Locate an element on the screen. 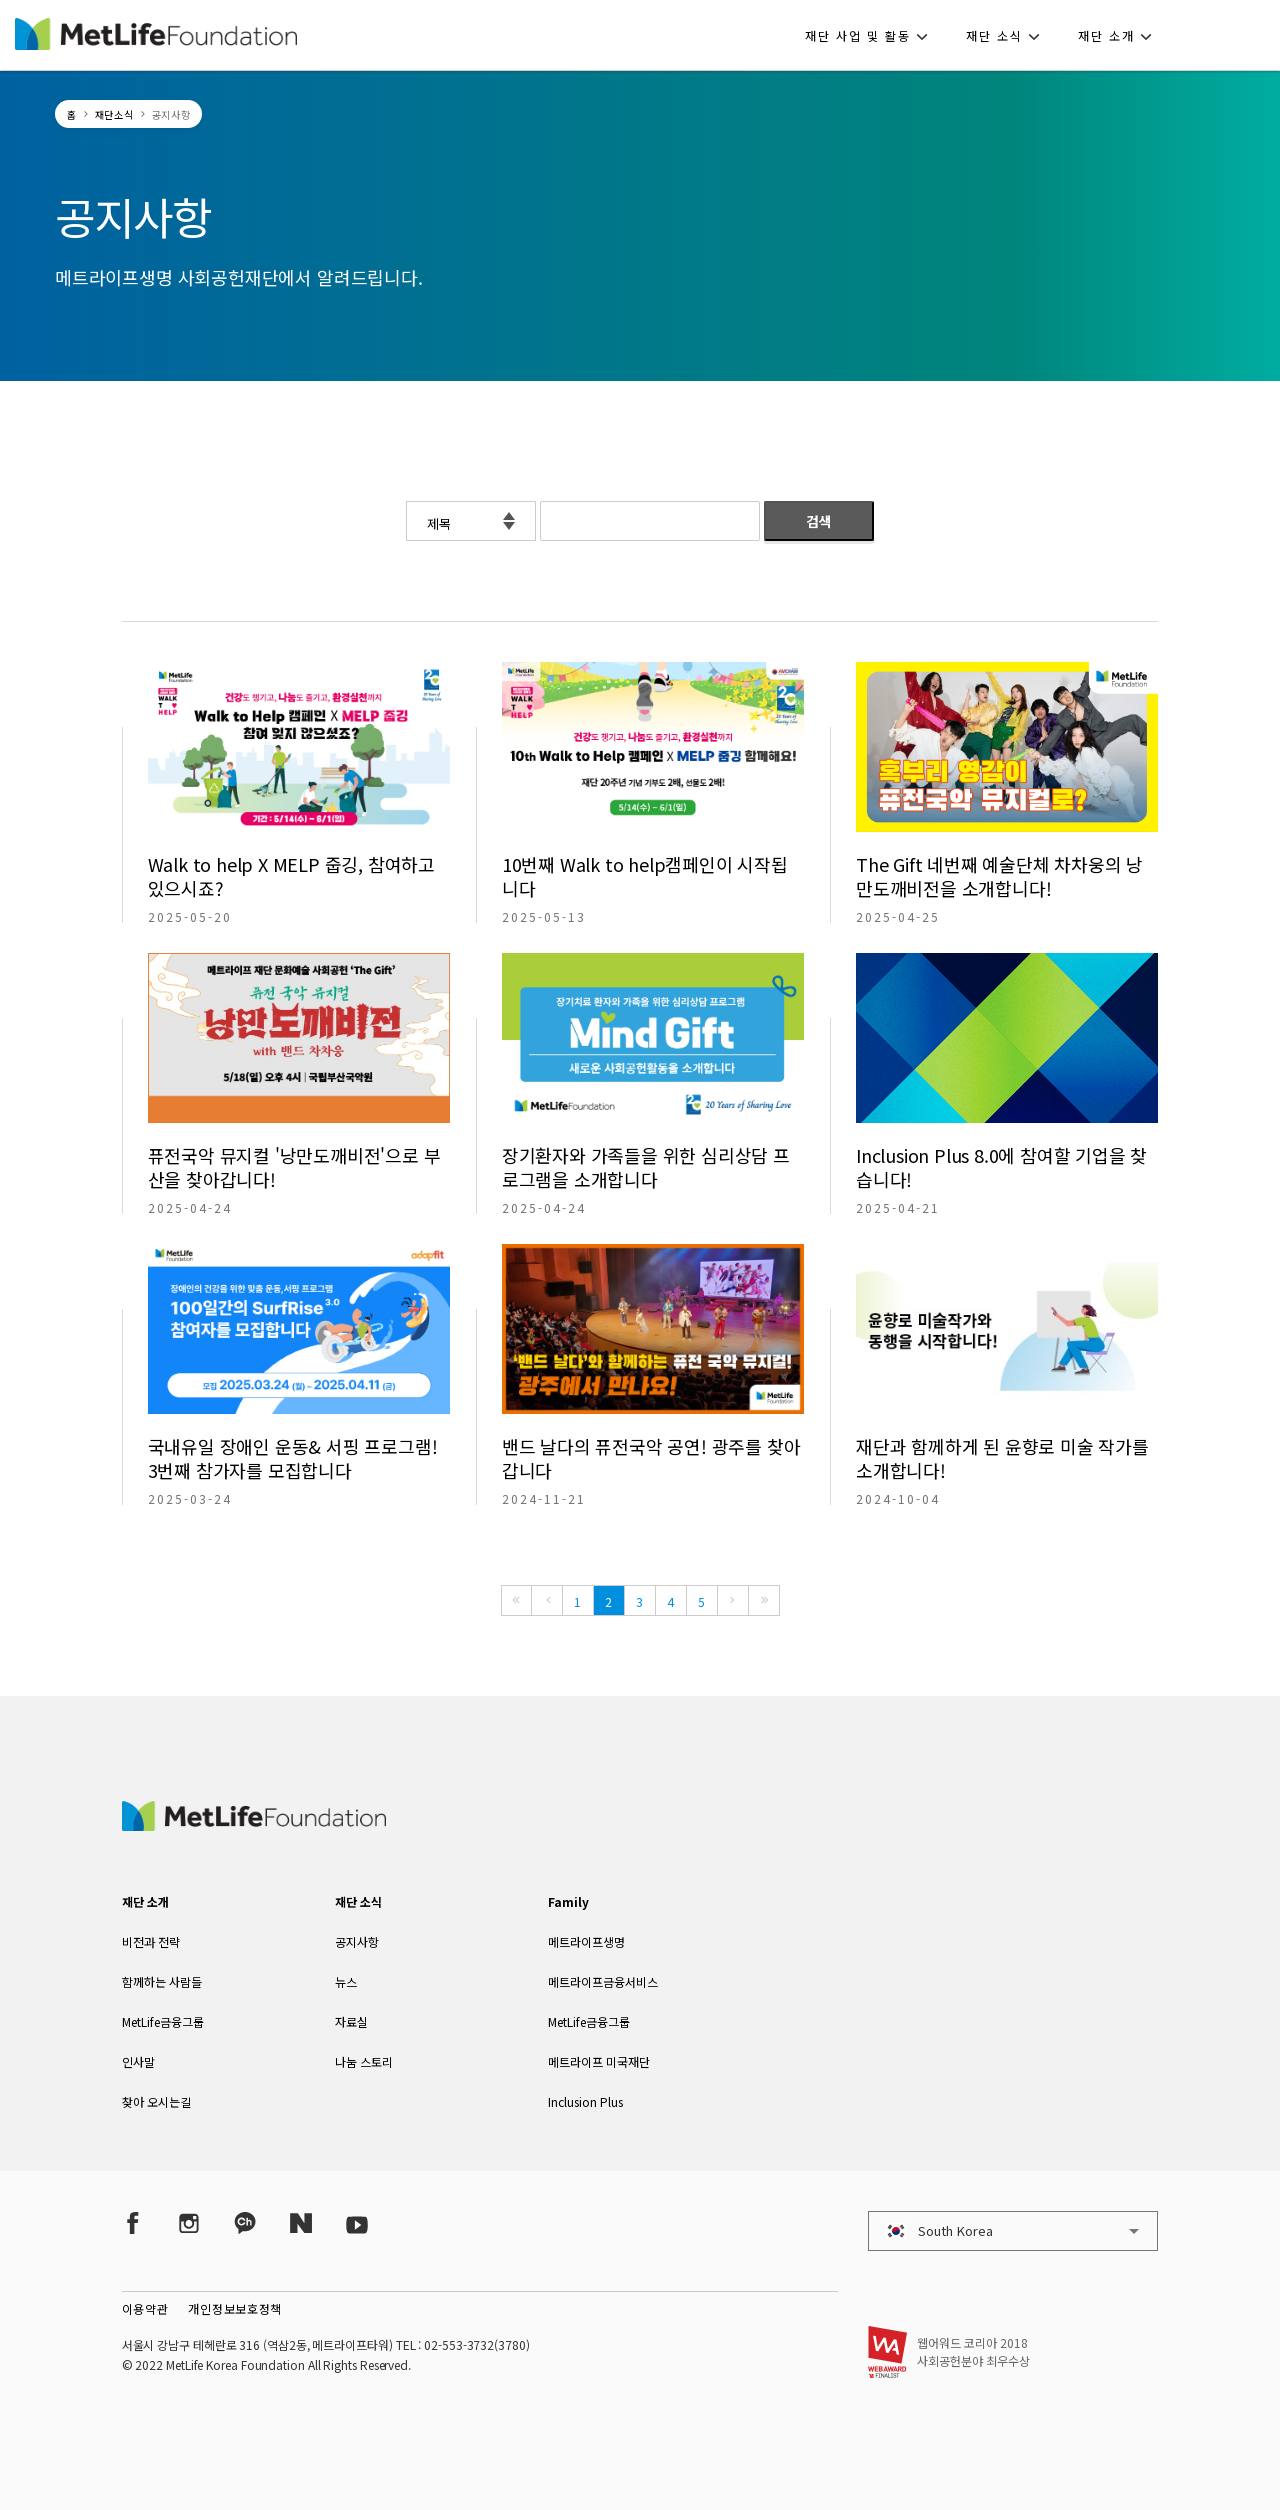 The image size is (1280, 2510). 메트라이프 미국재단 is located at coordinates (599, 2061).